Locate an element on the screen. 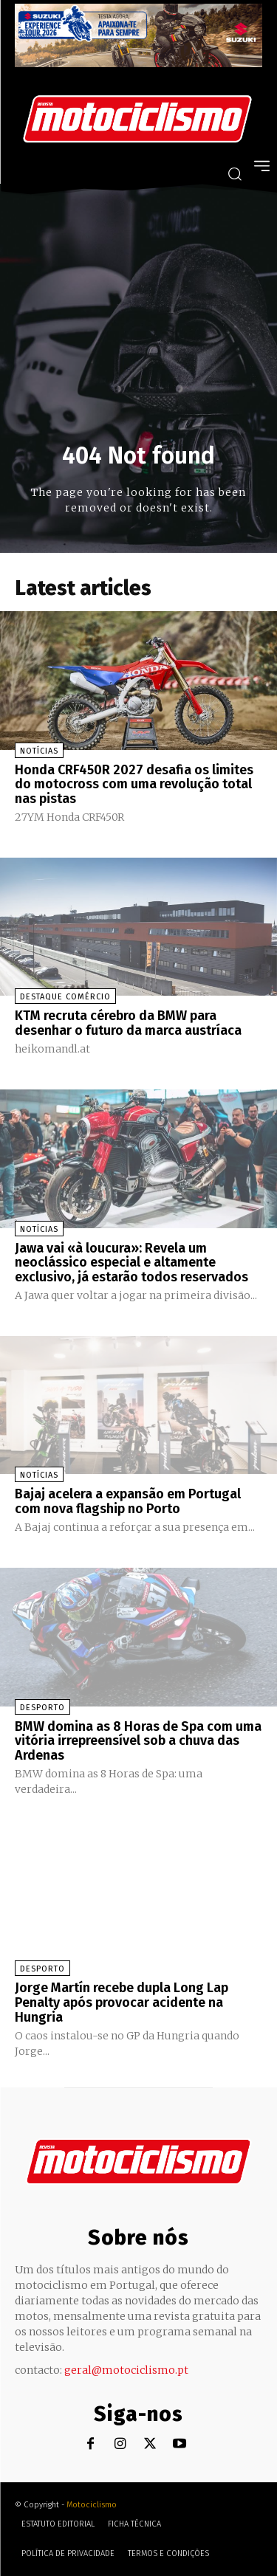 The width and height of the screenshot is (277, 2576). Motociclismo is located at coordinates (91, 2505).